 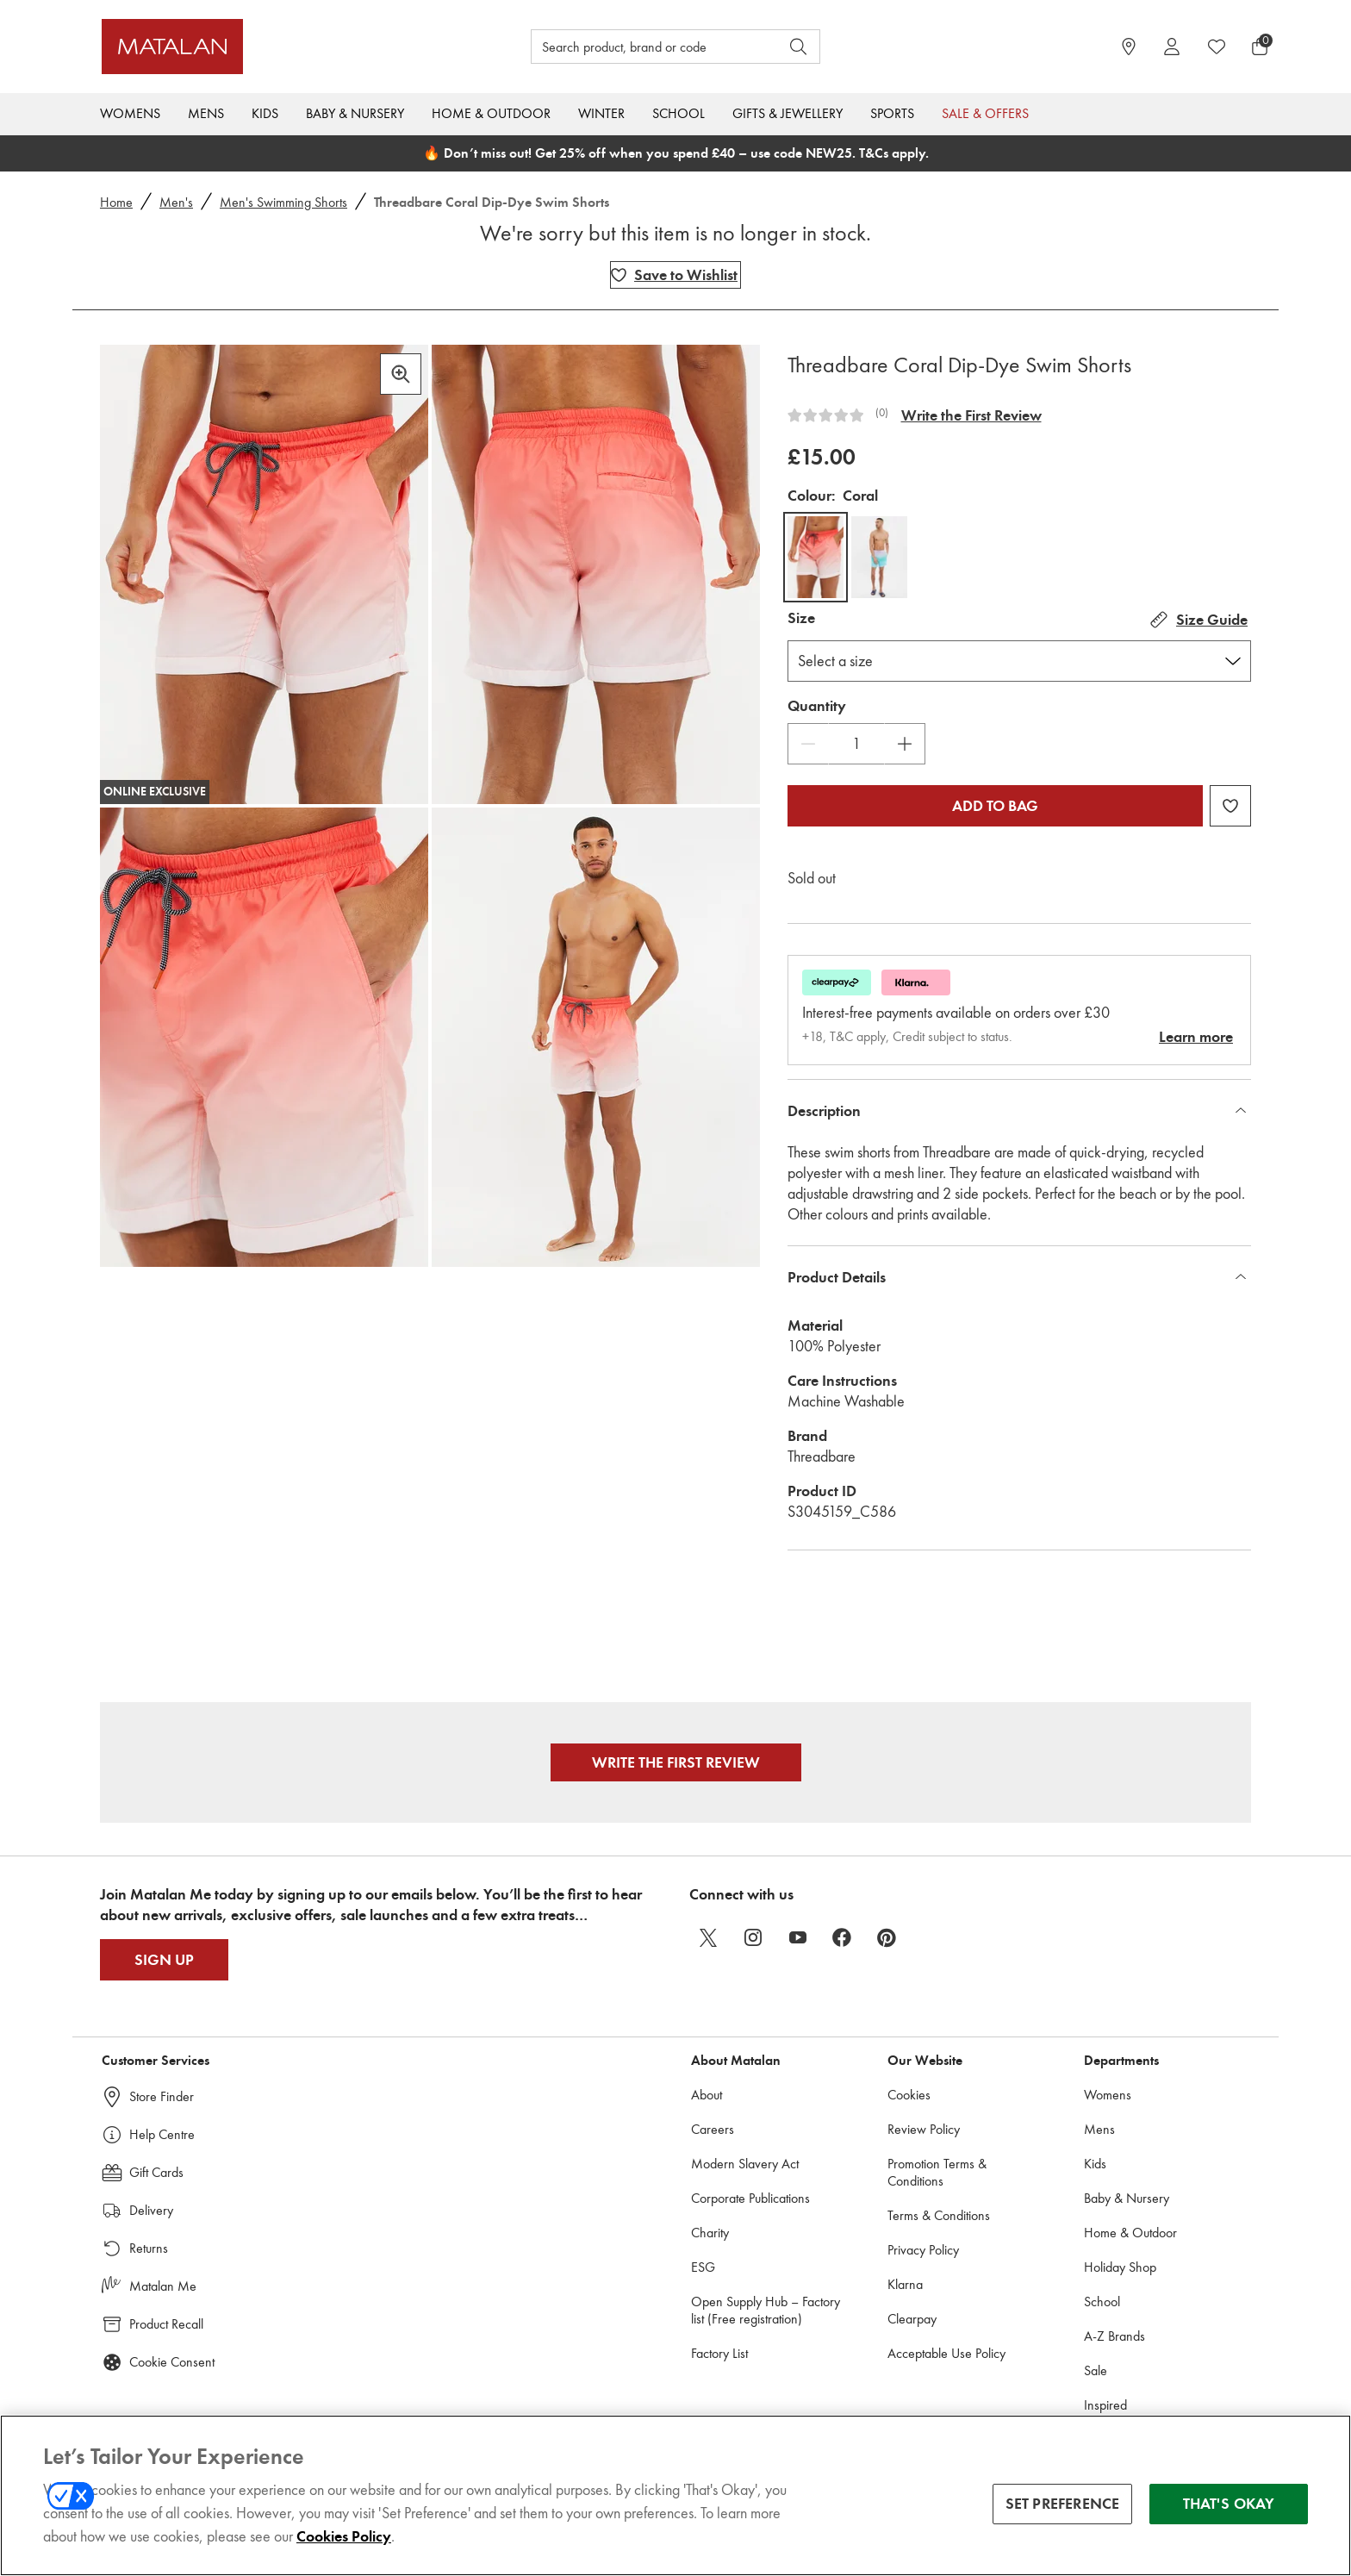 What do you see at coordinates (172, 2362) in the screenshot?
I see `Cookie Consent` at bounding box center [172, 2362].